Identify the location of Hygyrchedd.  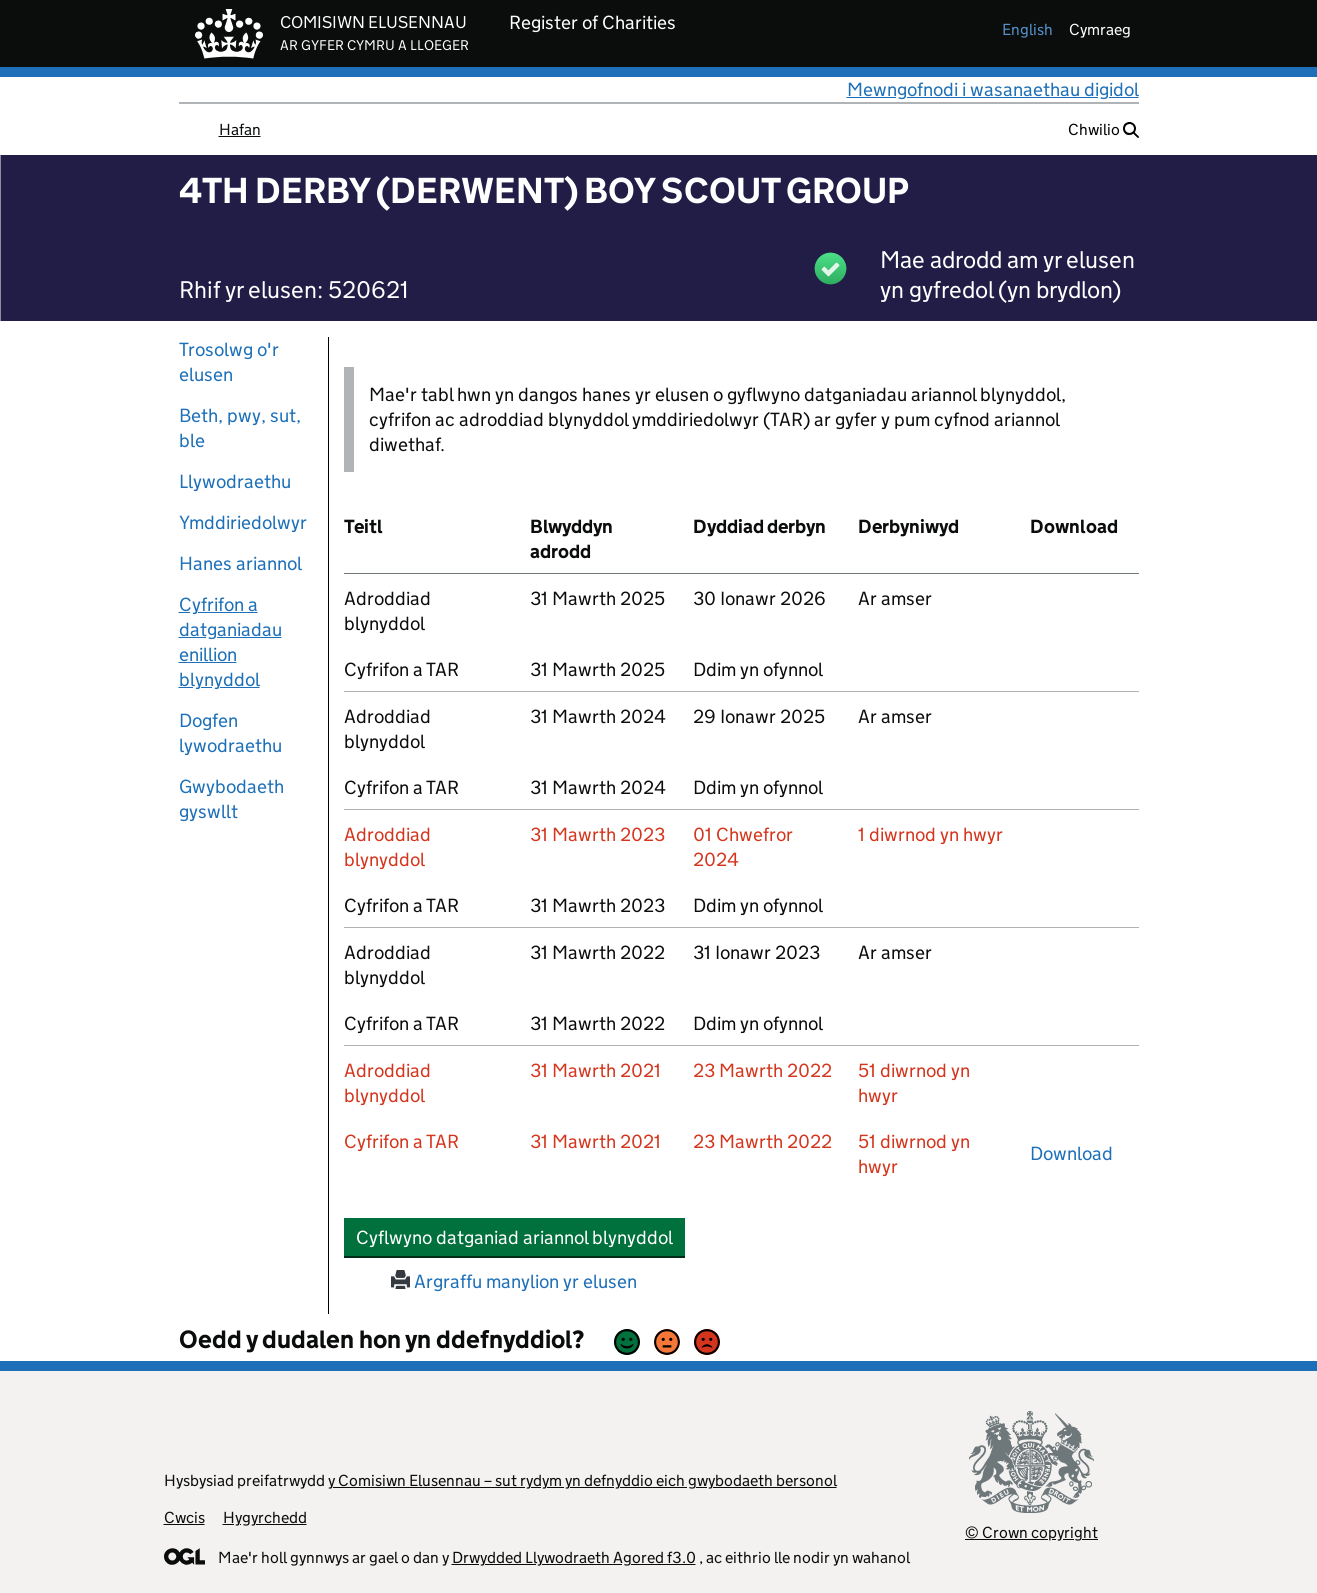
(265, 1517).